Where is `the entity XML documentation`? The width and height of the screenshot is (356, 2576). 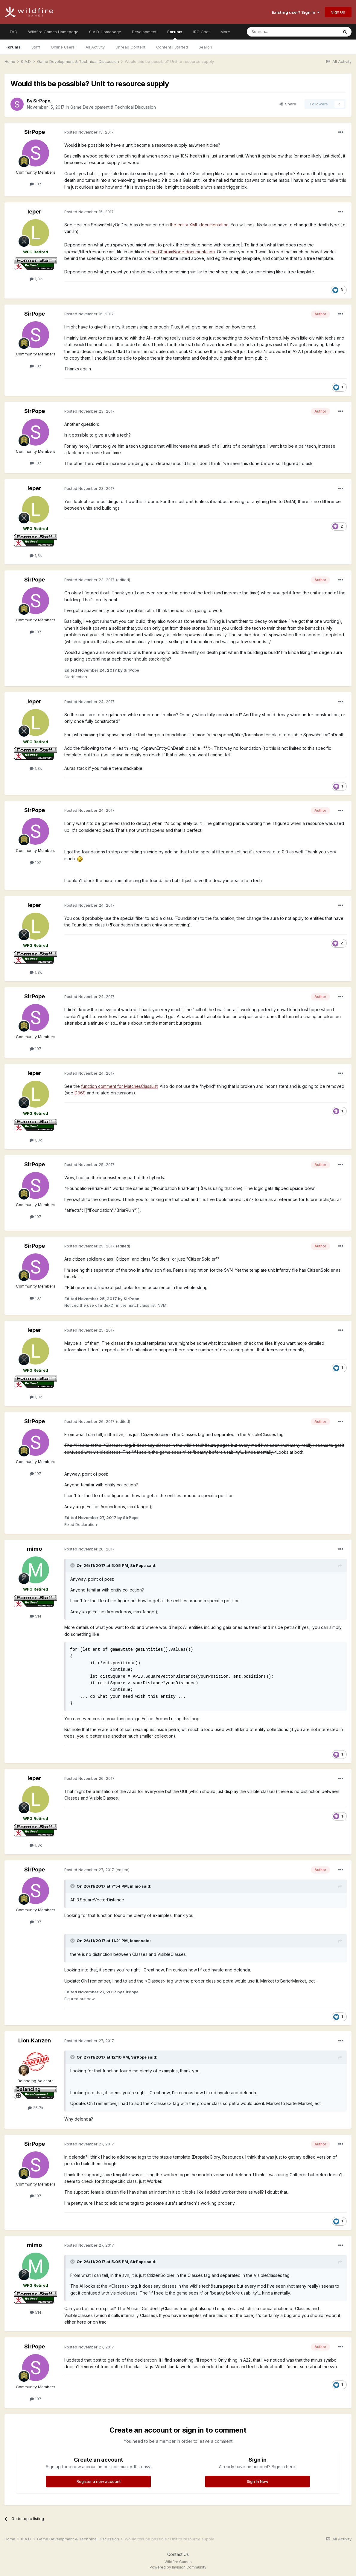
the entity XML documentation is located at coordinates (199, 224).